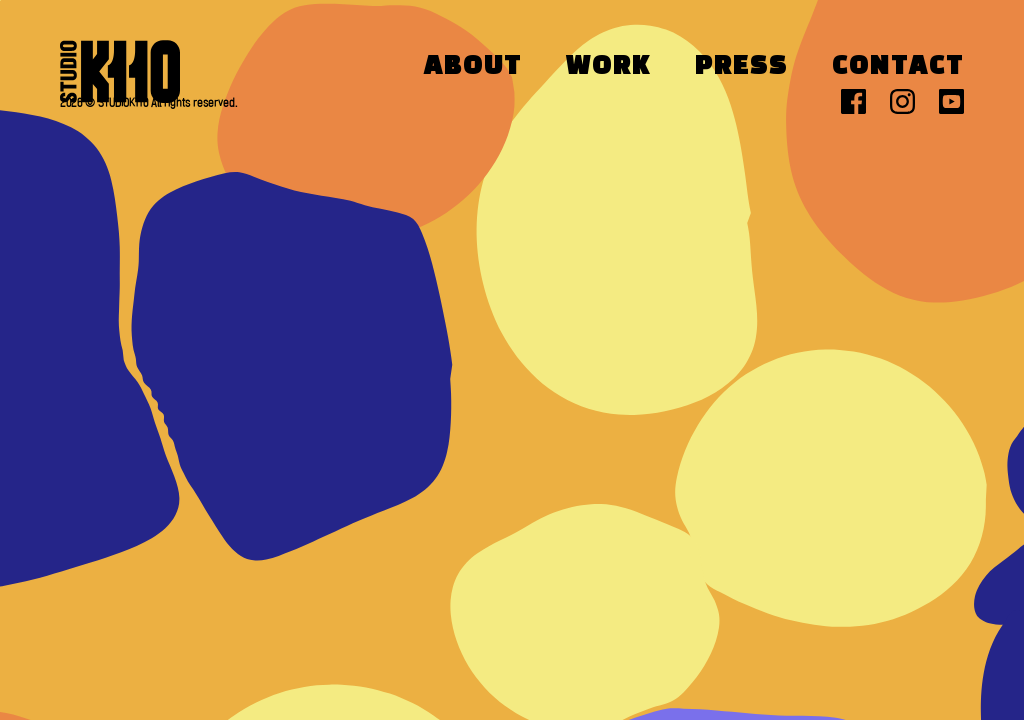 This screenshot has height=720, width=1024. I want to click on About, so click(473, 67).